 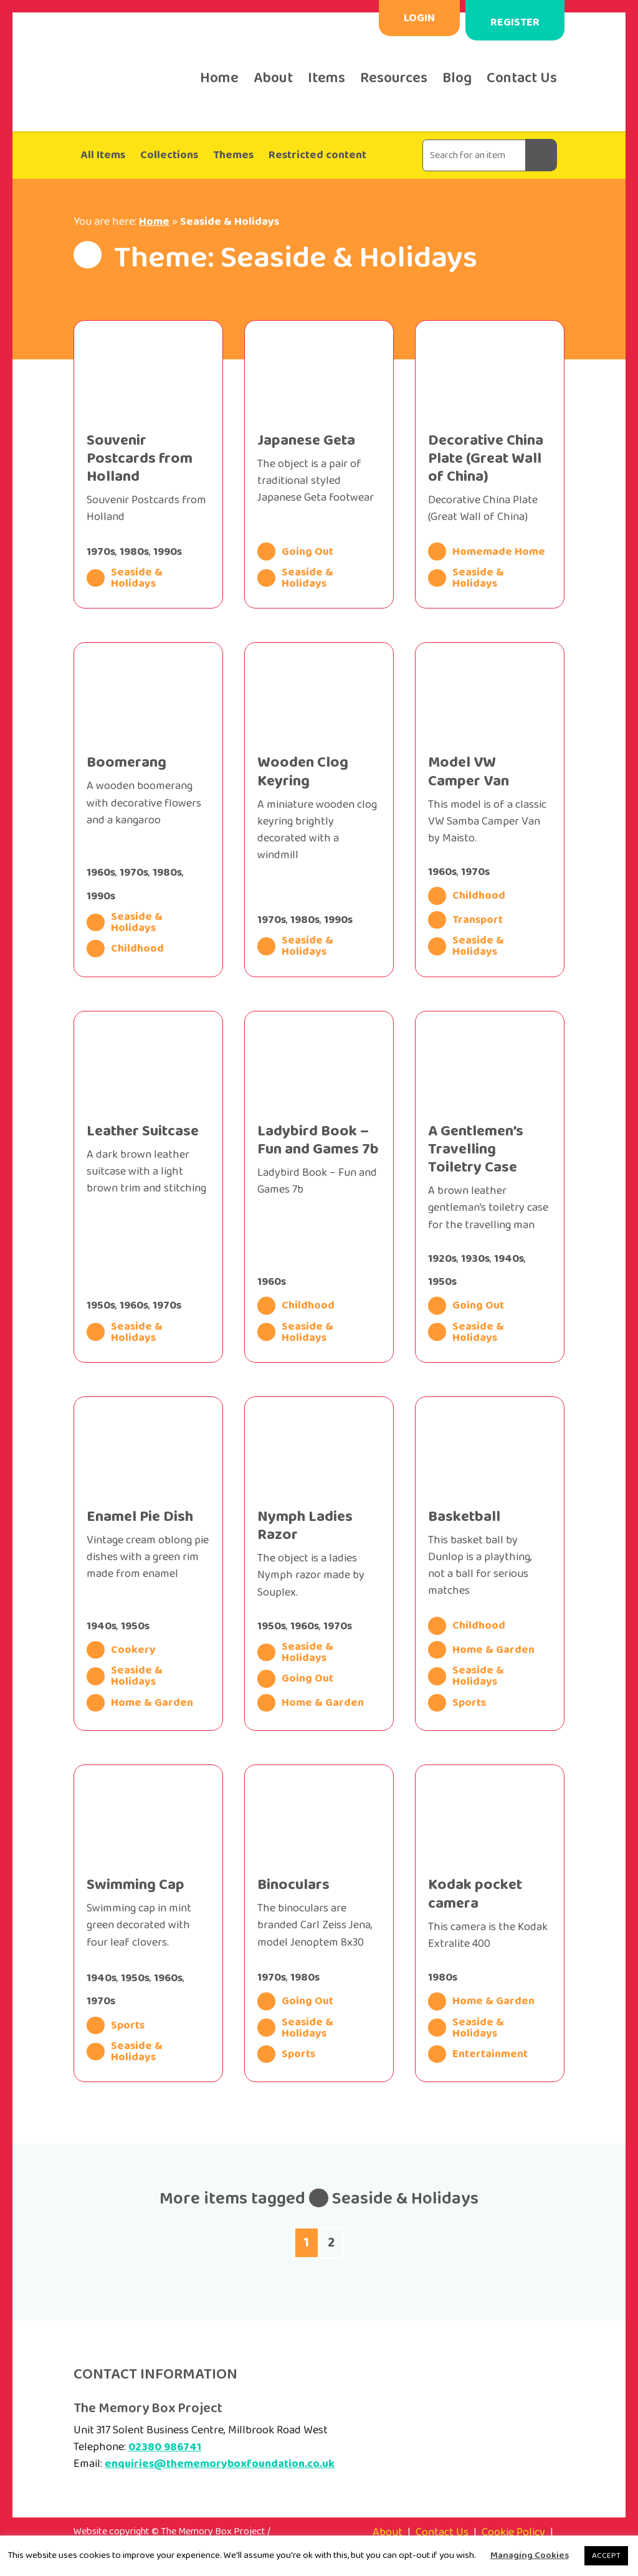 I want to click on Restricted content, so click(x=317, y=155).